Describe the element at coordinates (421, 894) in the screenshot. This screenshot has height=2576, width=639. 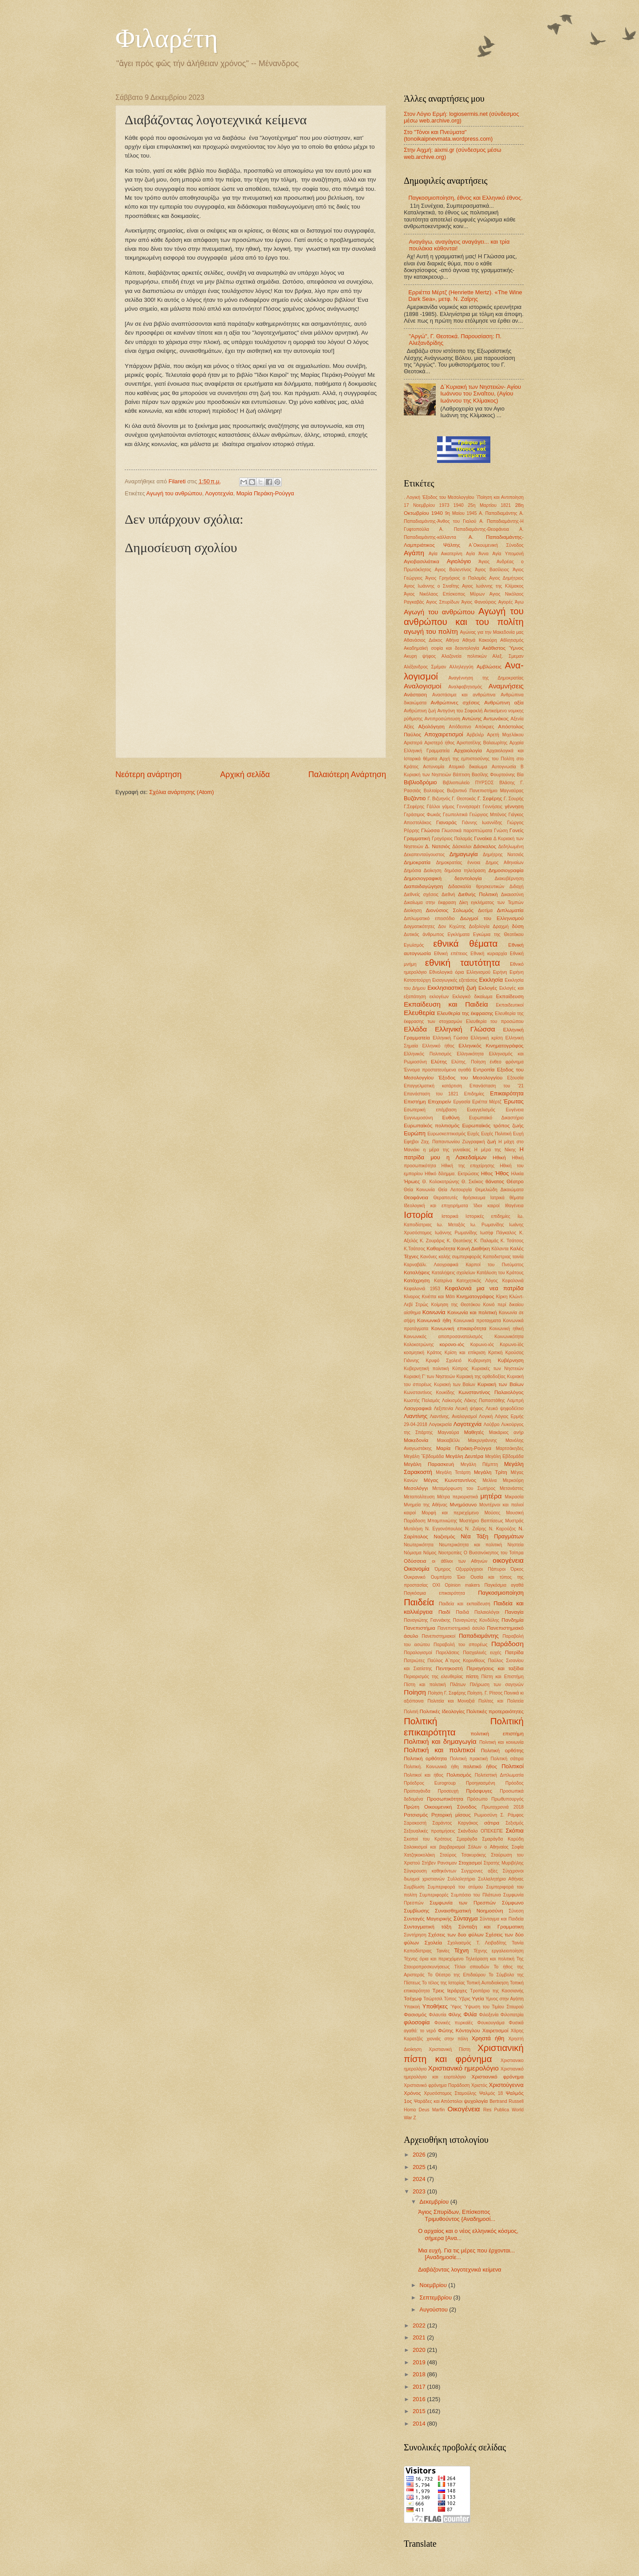
I see `Διεθνείς σχέσεις` at that location.